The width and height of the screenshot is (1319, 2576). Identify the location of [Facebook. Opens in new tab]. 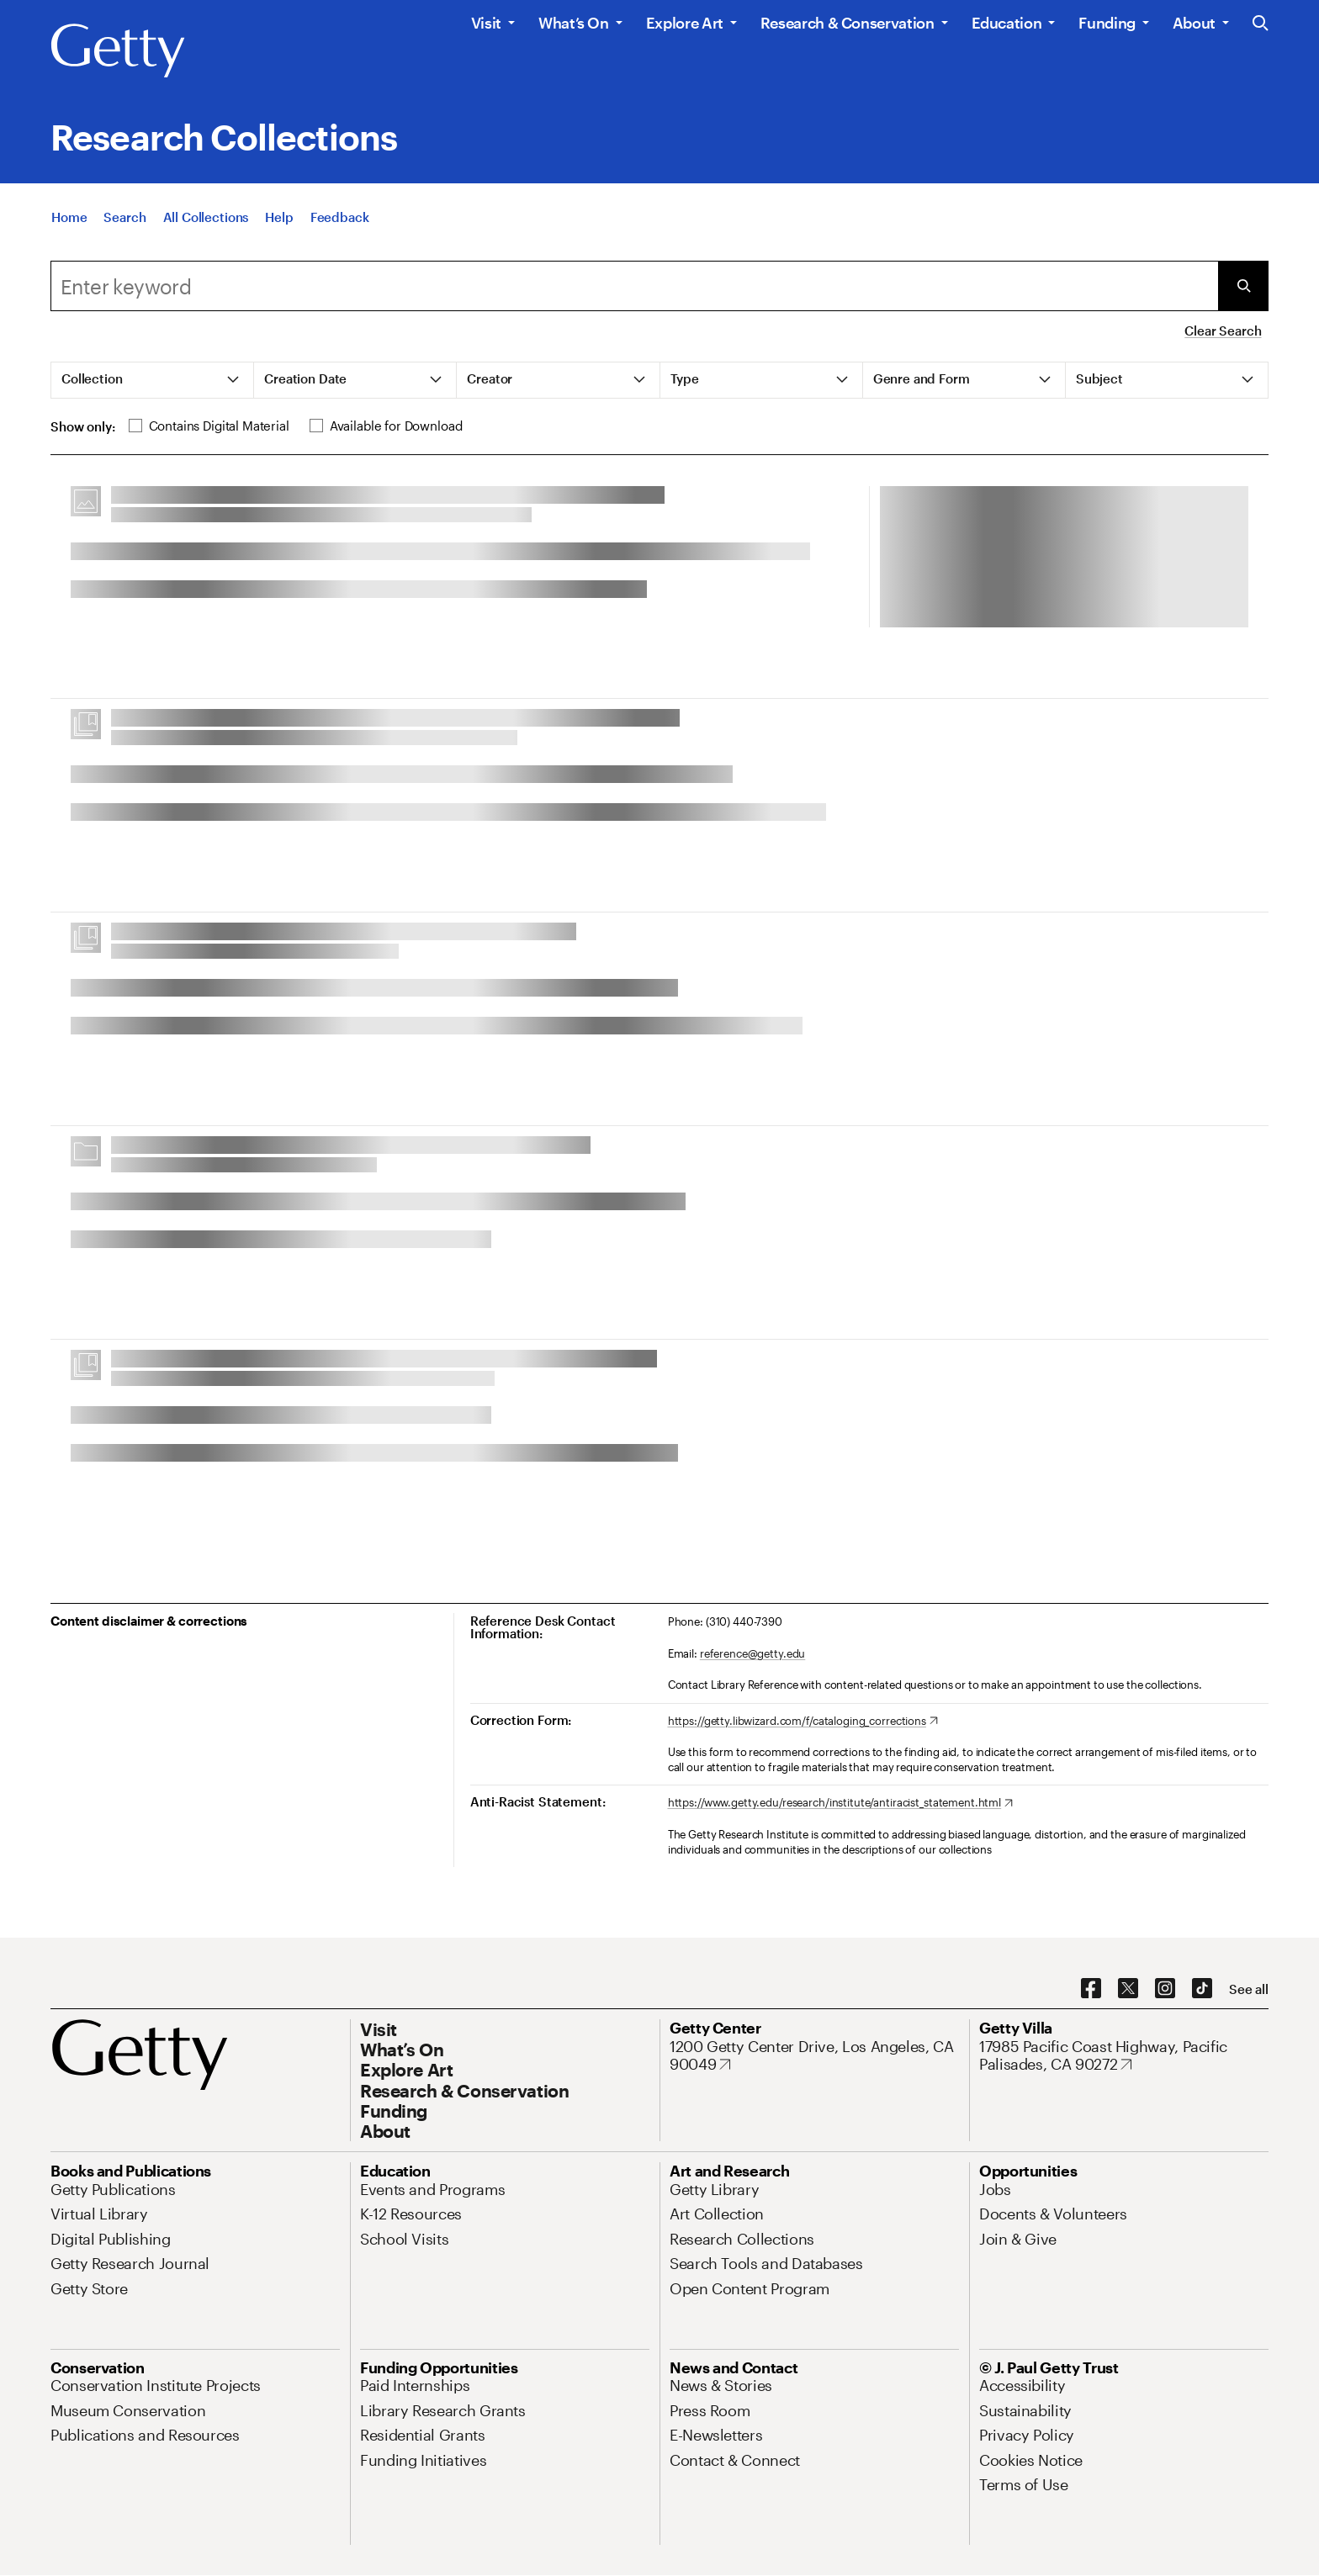
(1091, 1989).